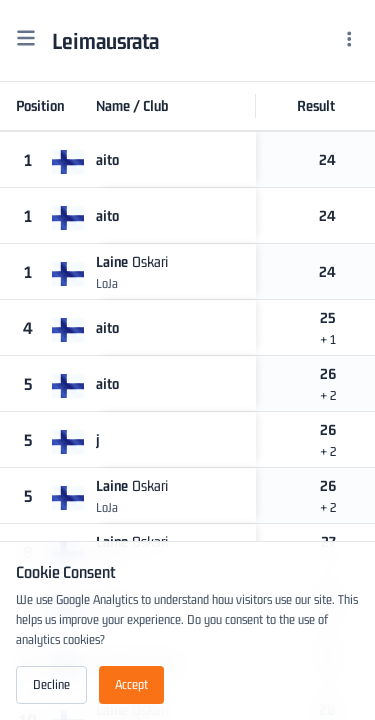 Image resolution: width=375 pixels, height=720 pixels. I want to click on [Menu], so click(349, 41).